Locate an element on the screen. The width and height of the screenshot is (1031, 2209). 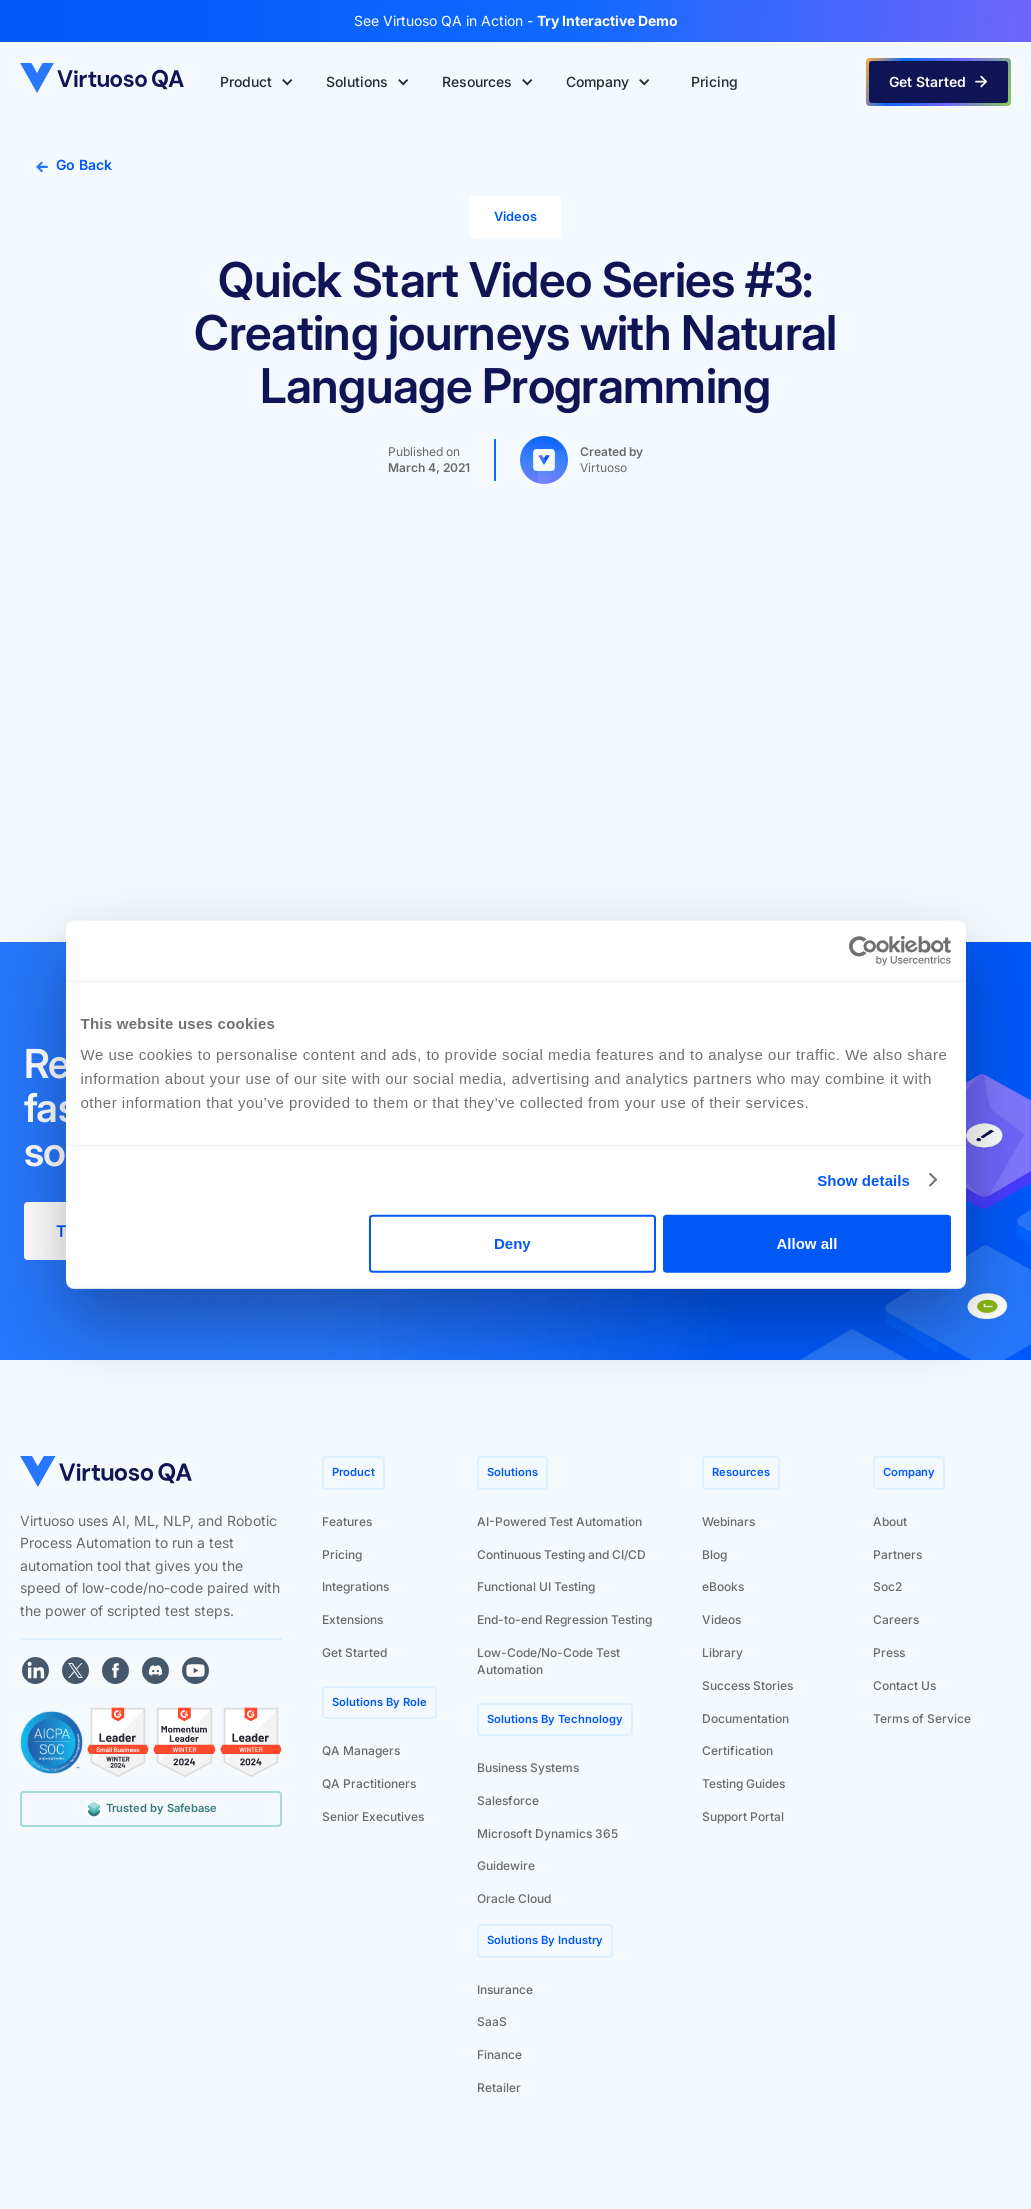
Continuous Testing and CI/CD is located at coordinates (561, 1554).